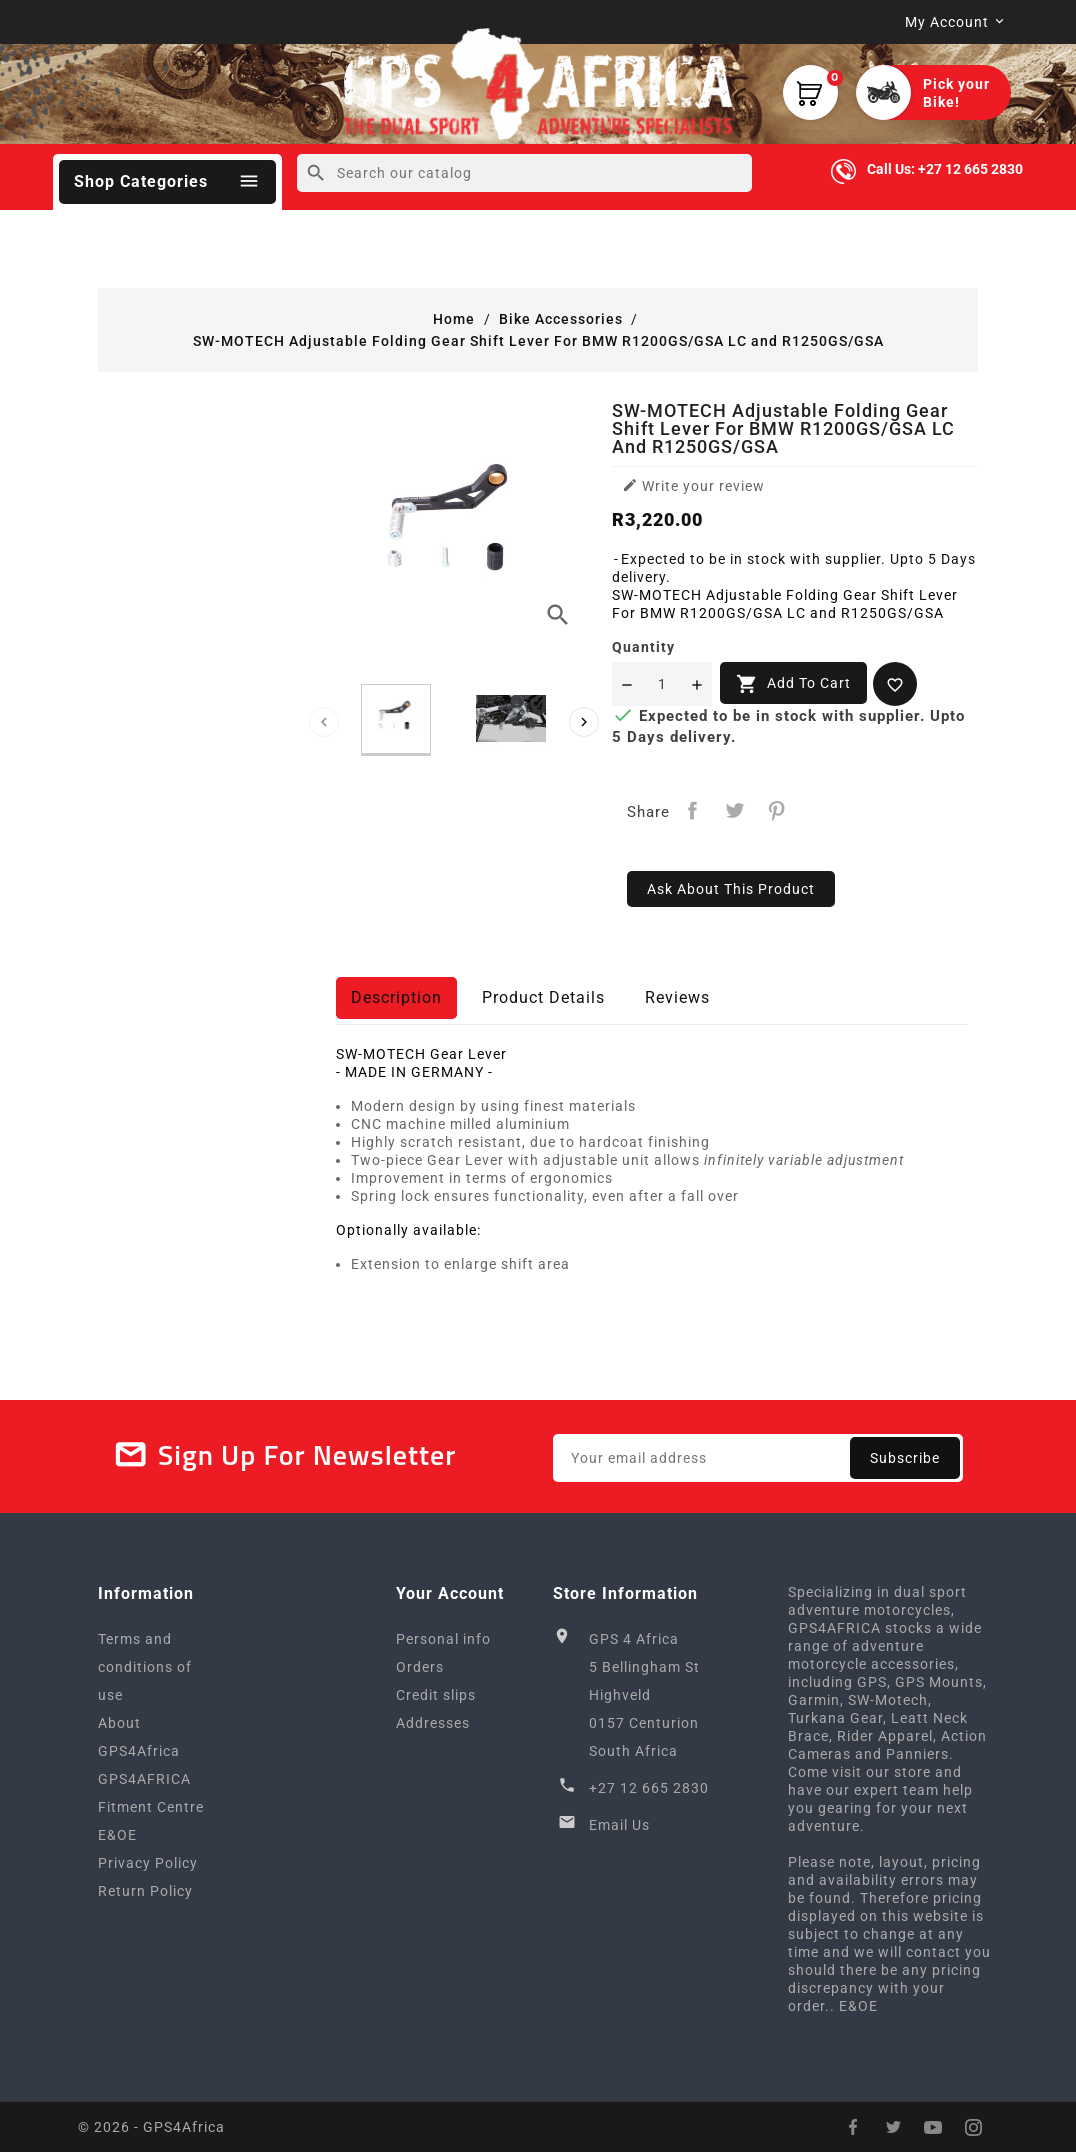  I want to click on Terms and conditions of use, so click(145, 1667).